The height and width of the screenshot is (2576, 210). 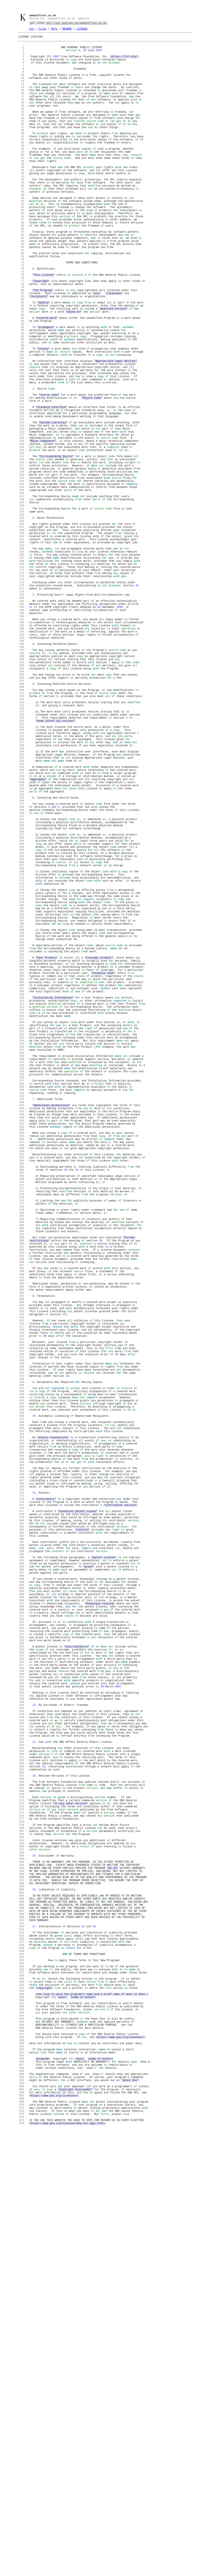 What do you see at coordinates (21, 1159) in the screenshot?
I see `298` at bounding box center [21, 1159].